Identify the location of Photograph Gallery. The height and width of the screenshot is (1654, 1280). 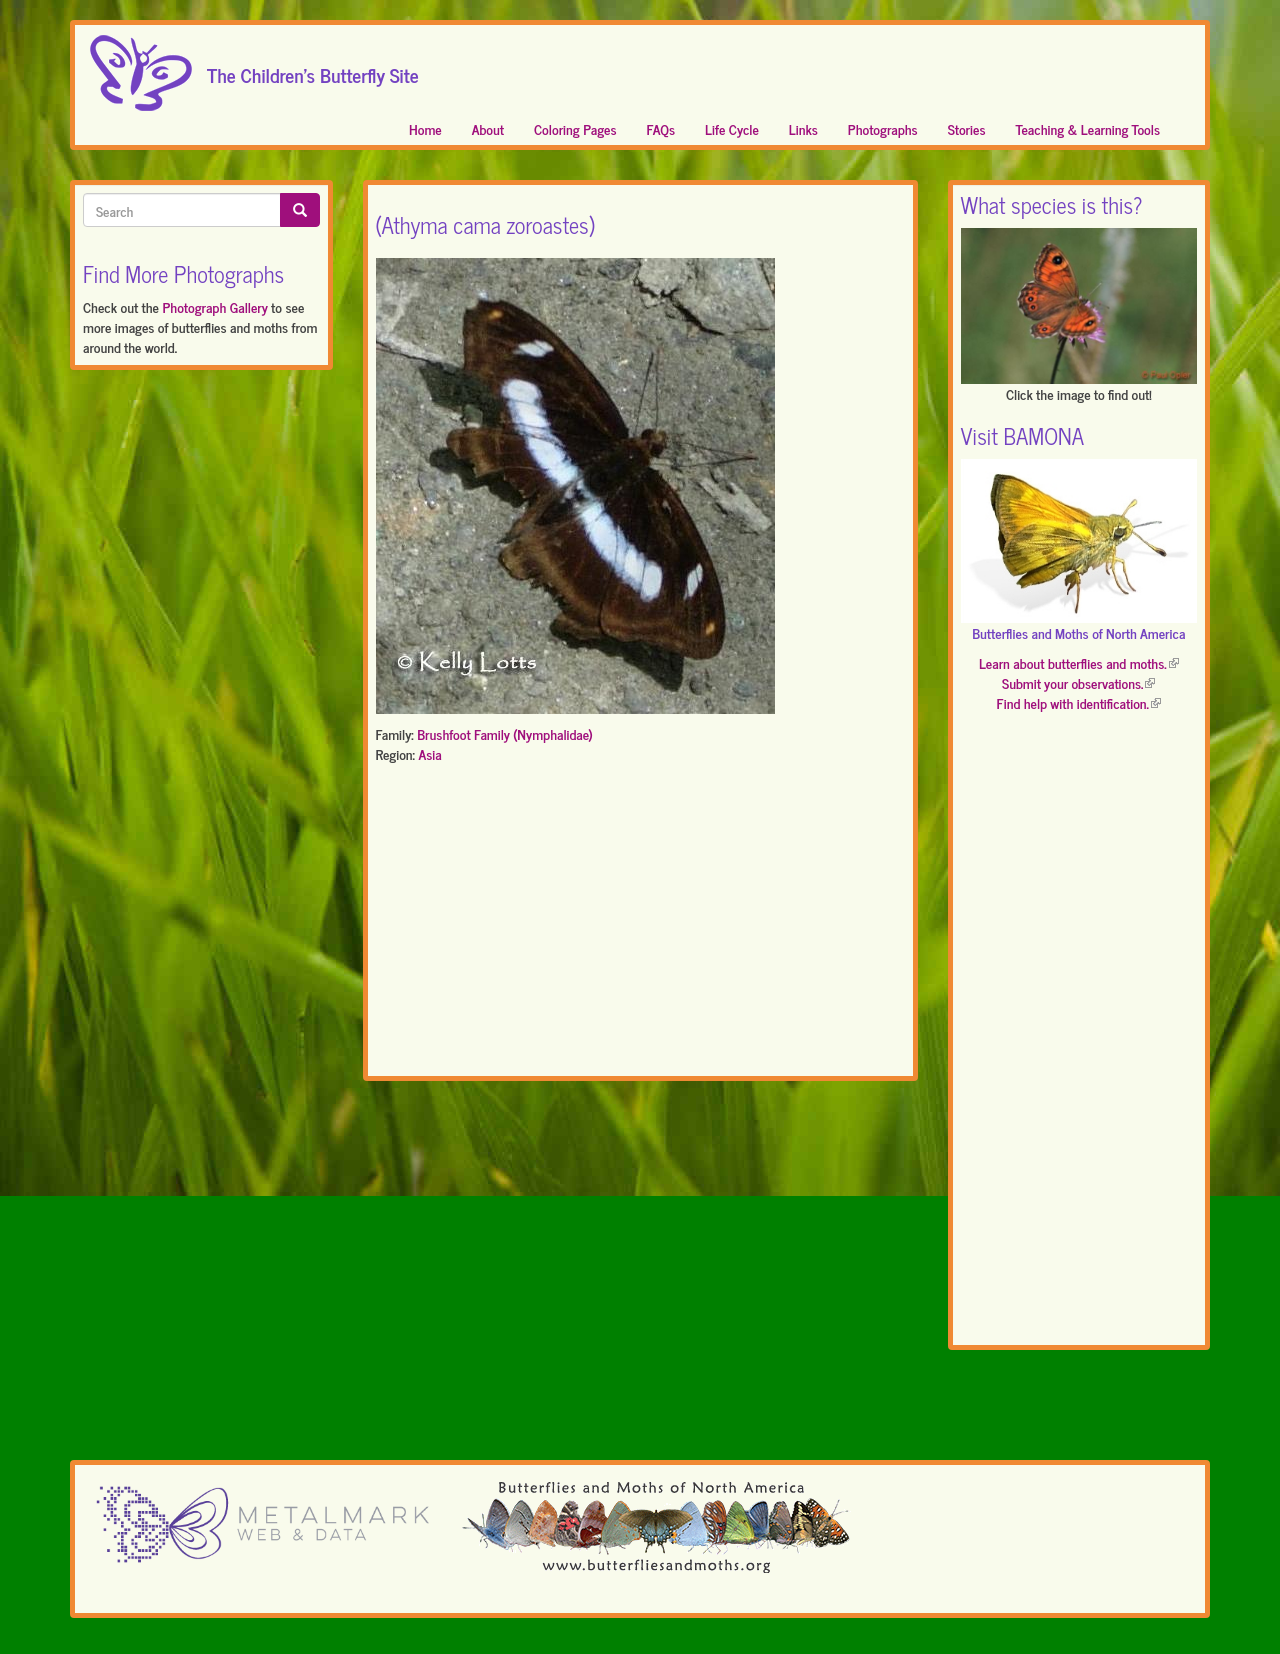
(214, 306).